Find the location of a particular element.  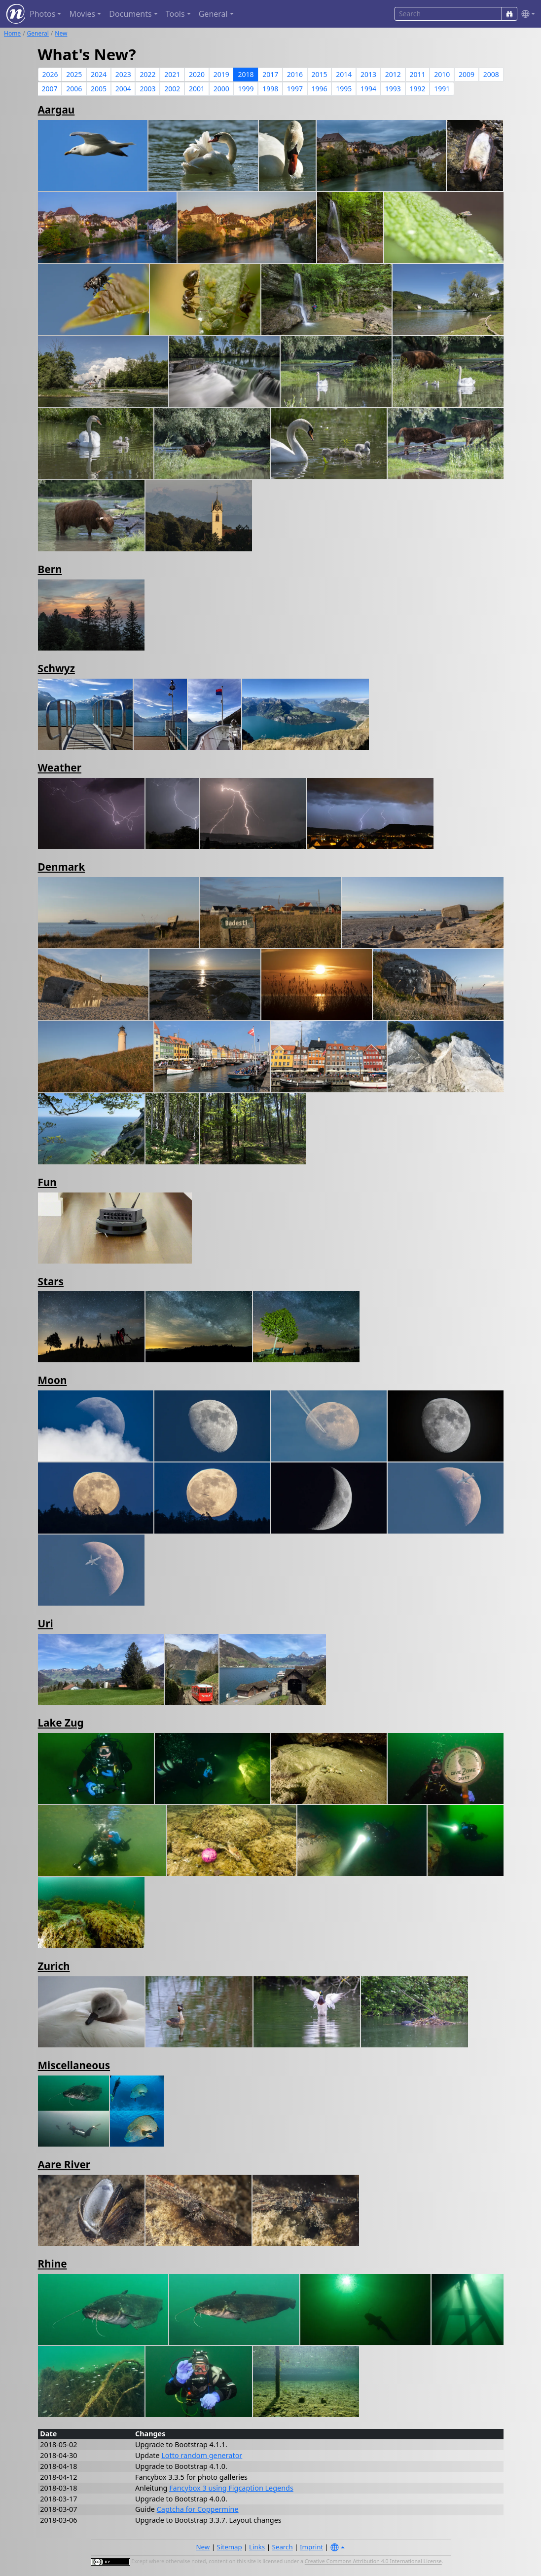

2003 is located at coordinates (147, 88).